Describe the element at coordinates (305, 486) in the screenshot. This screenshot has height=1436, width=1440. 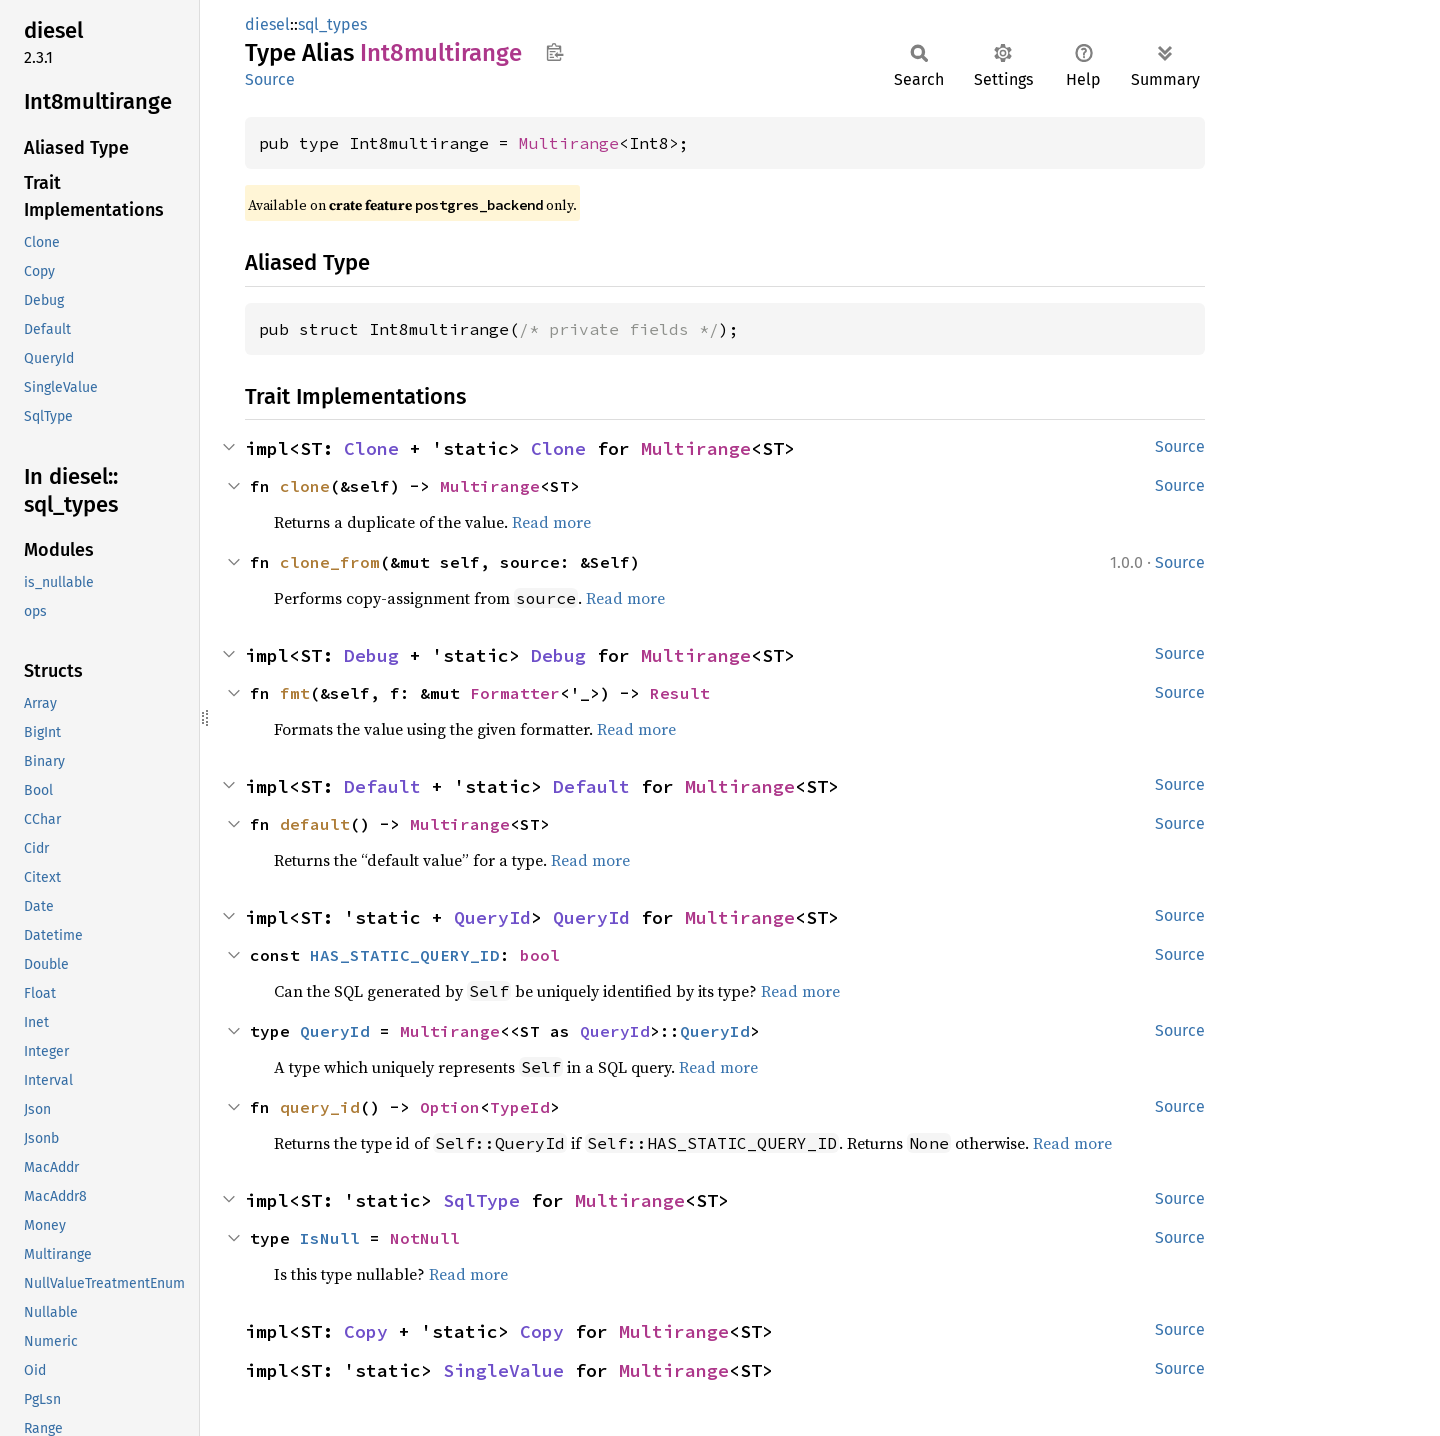
I see `clone` at that location.